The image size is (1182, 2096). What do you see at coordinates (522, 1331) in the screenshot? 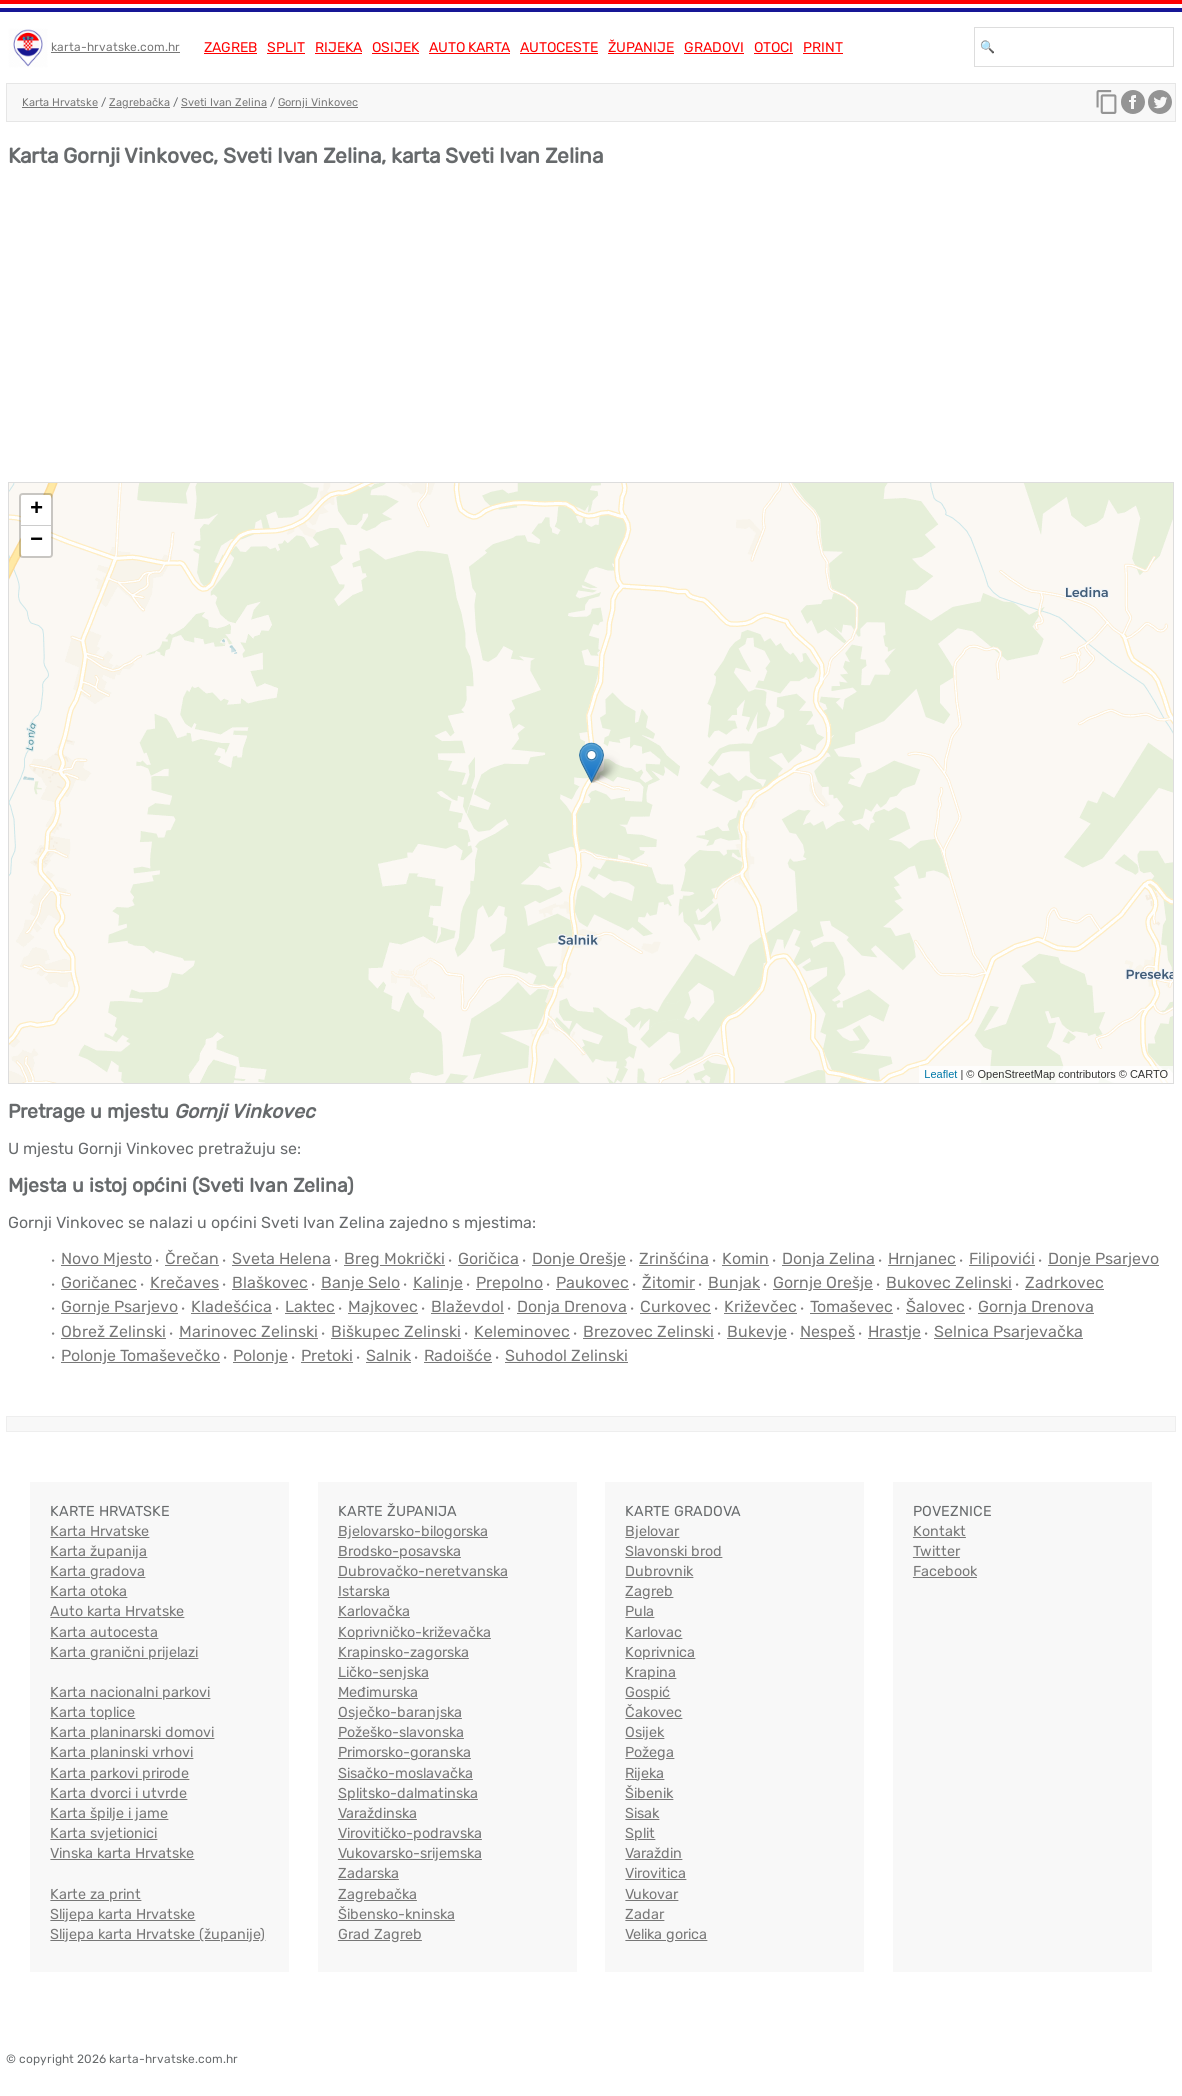
I see `Keleminovec` at bounding box center [522, 1331].